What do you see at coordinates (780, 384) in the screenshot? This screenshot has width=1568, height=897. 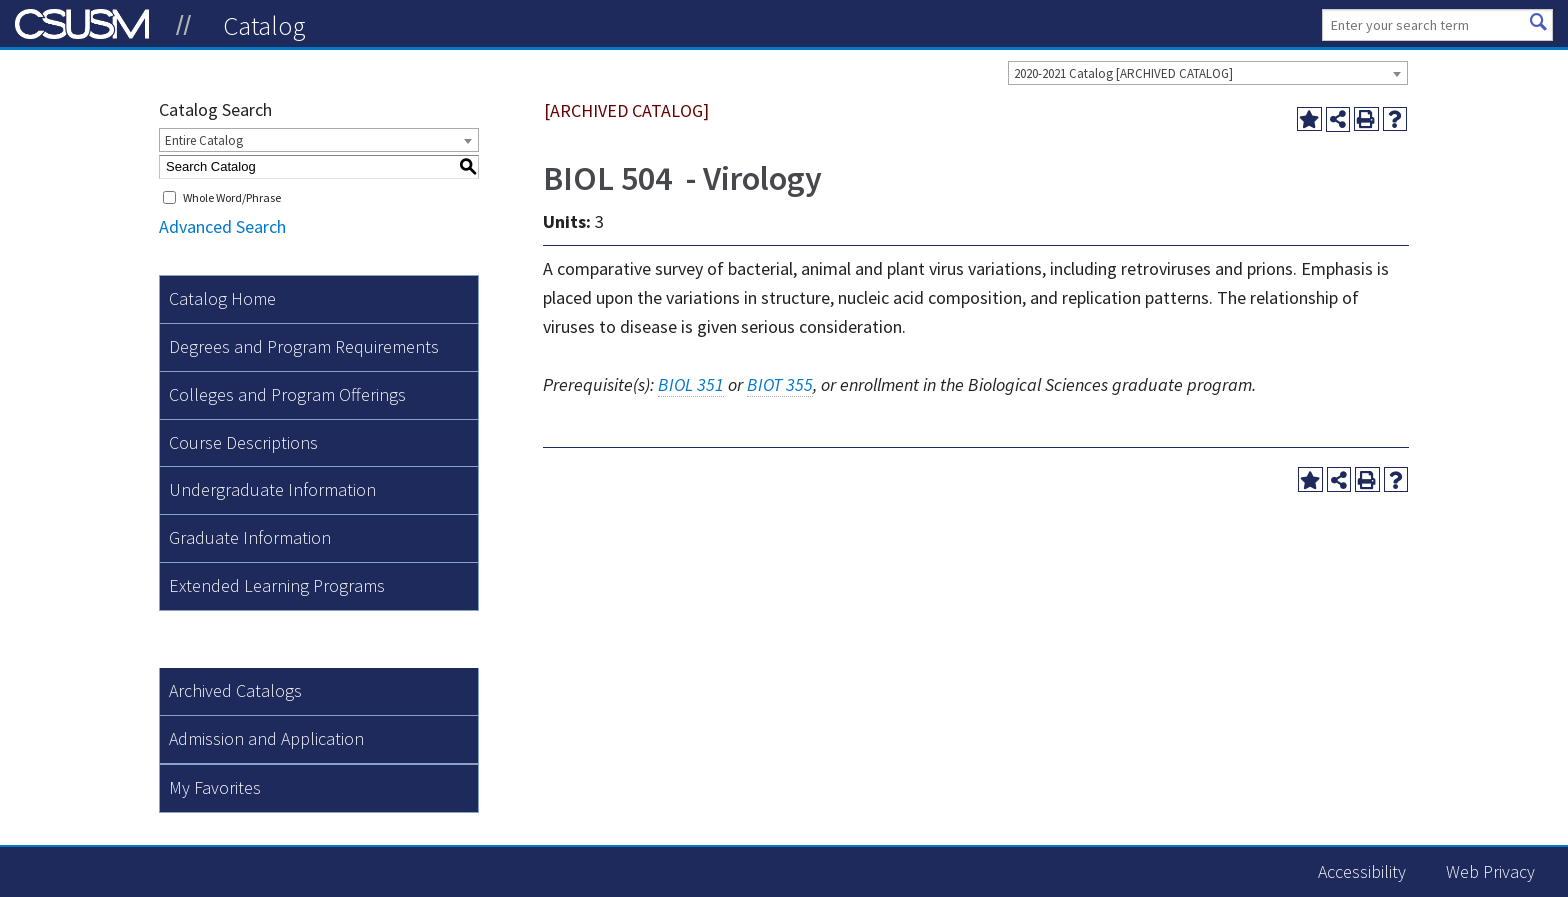 I see `BIOT 355` at bounding box center [780, 384].